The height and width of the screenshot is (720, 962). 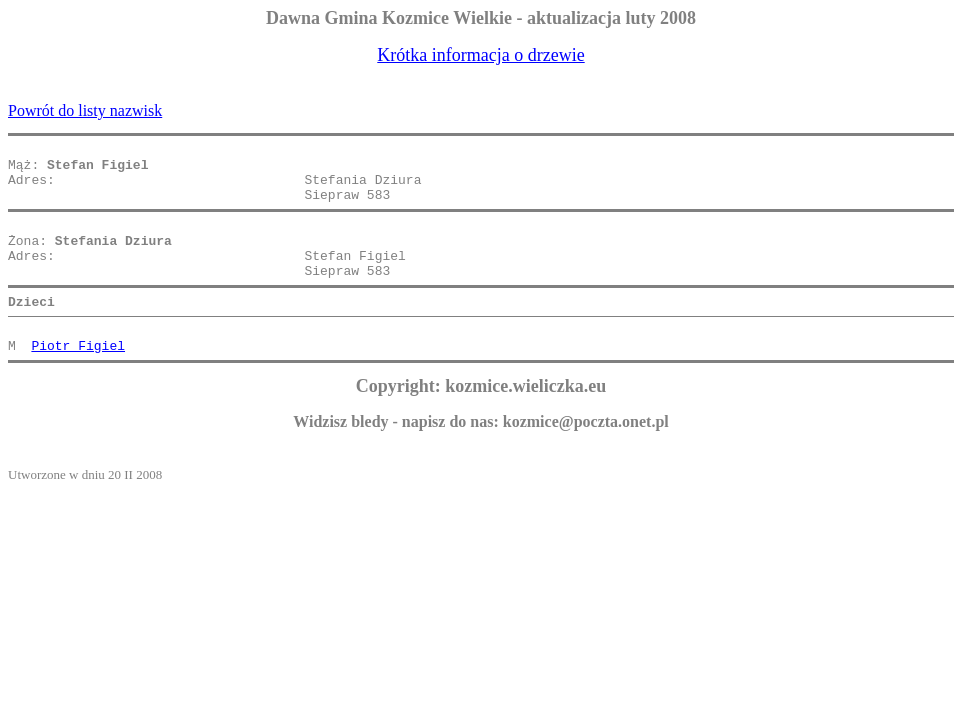 I want to click on Krótka informacja o drzewie, so click(x=480, y=55).